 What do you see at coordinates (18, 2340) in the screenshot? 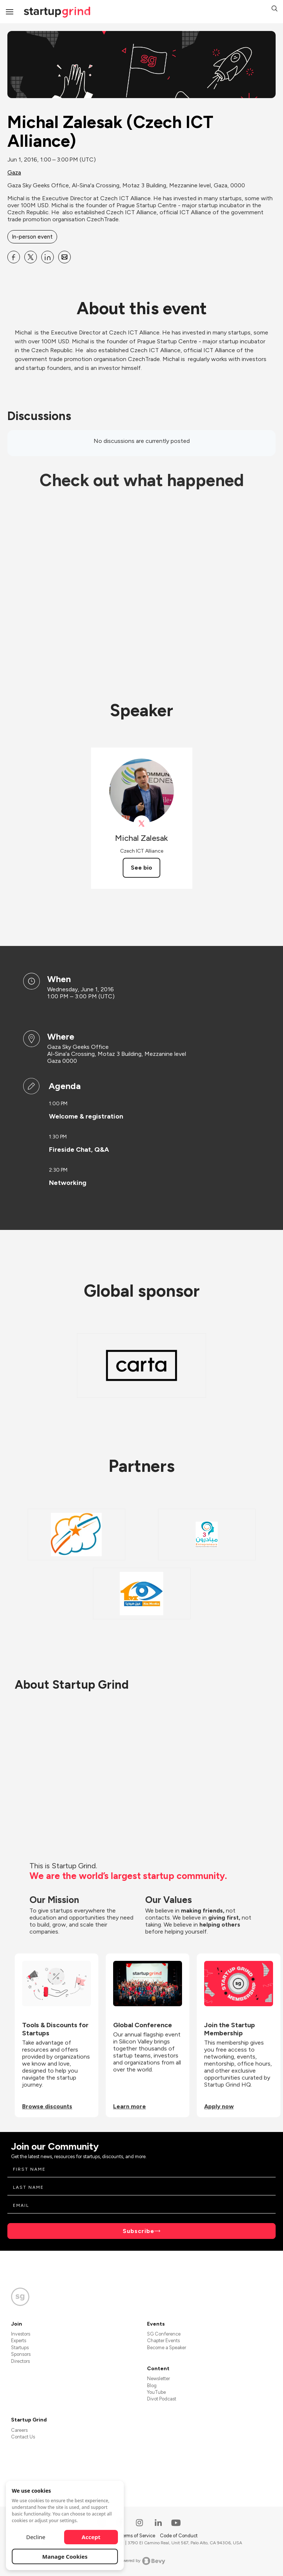
I see `Experts` at bounding box center [18, 2340].